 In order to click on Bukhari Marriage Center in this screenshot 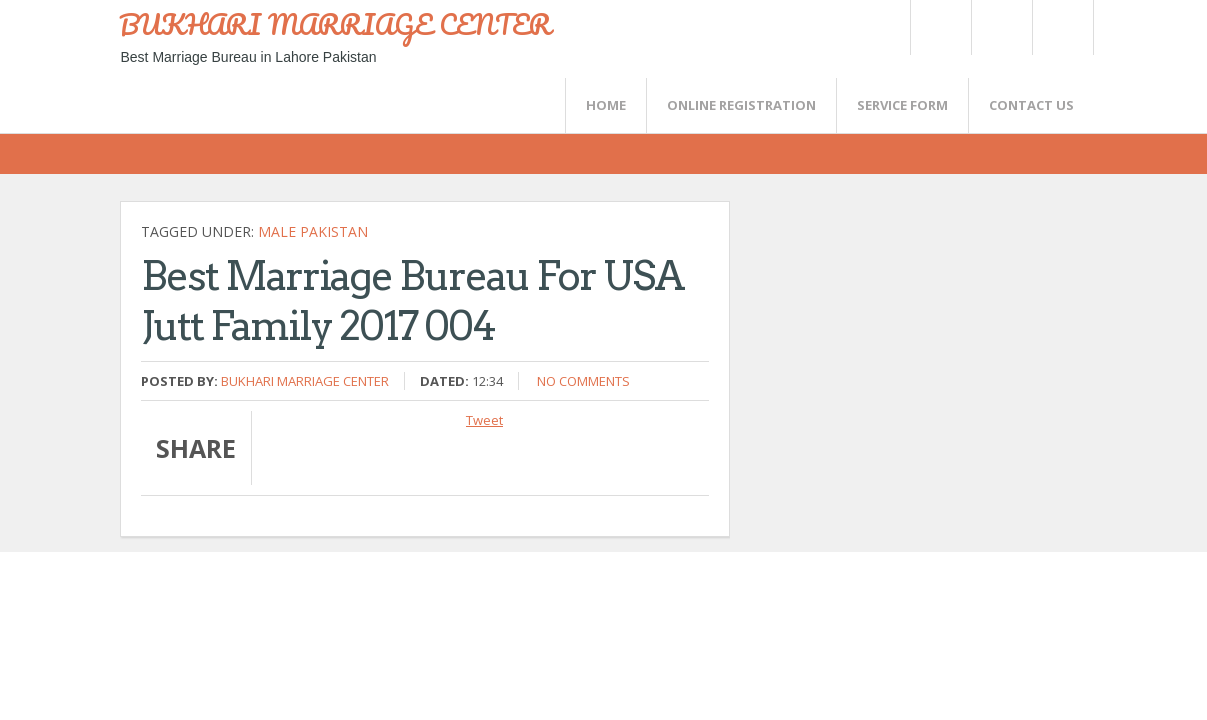, I will do `click(305, 381)`.